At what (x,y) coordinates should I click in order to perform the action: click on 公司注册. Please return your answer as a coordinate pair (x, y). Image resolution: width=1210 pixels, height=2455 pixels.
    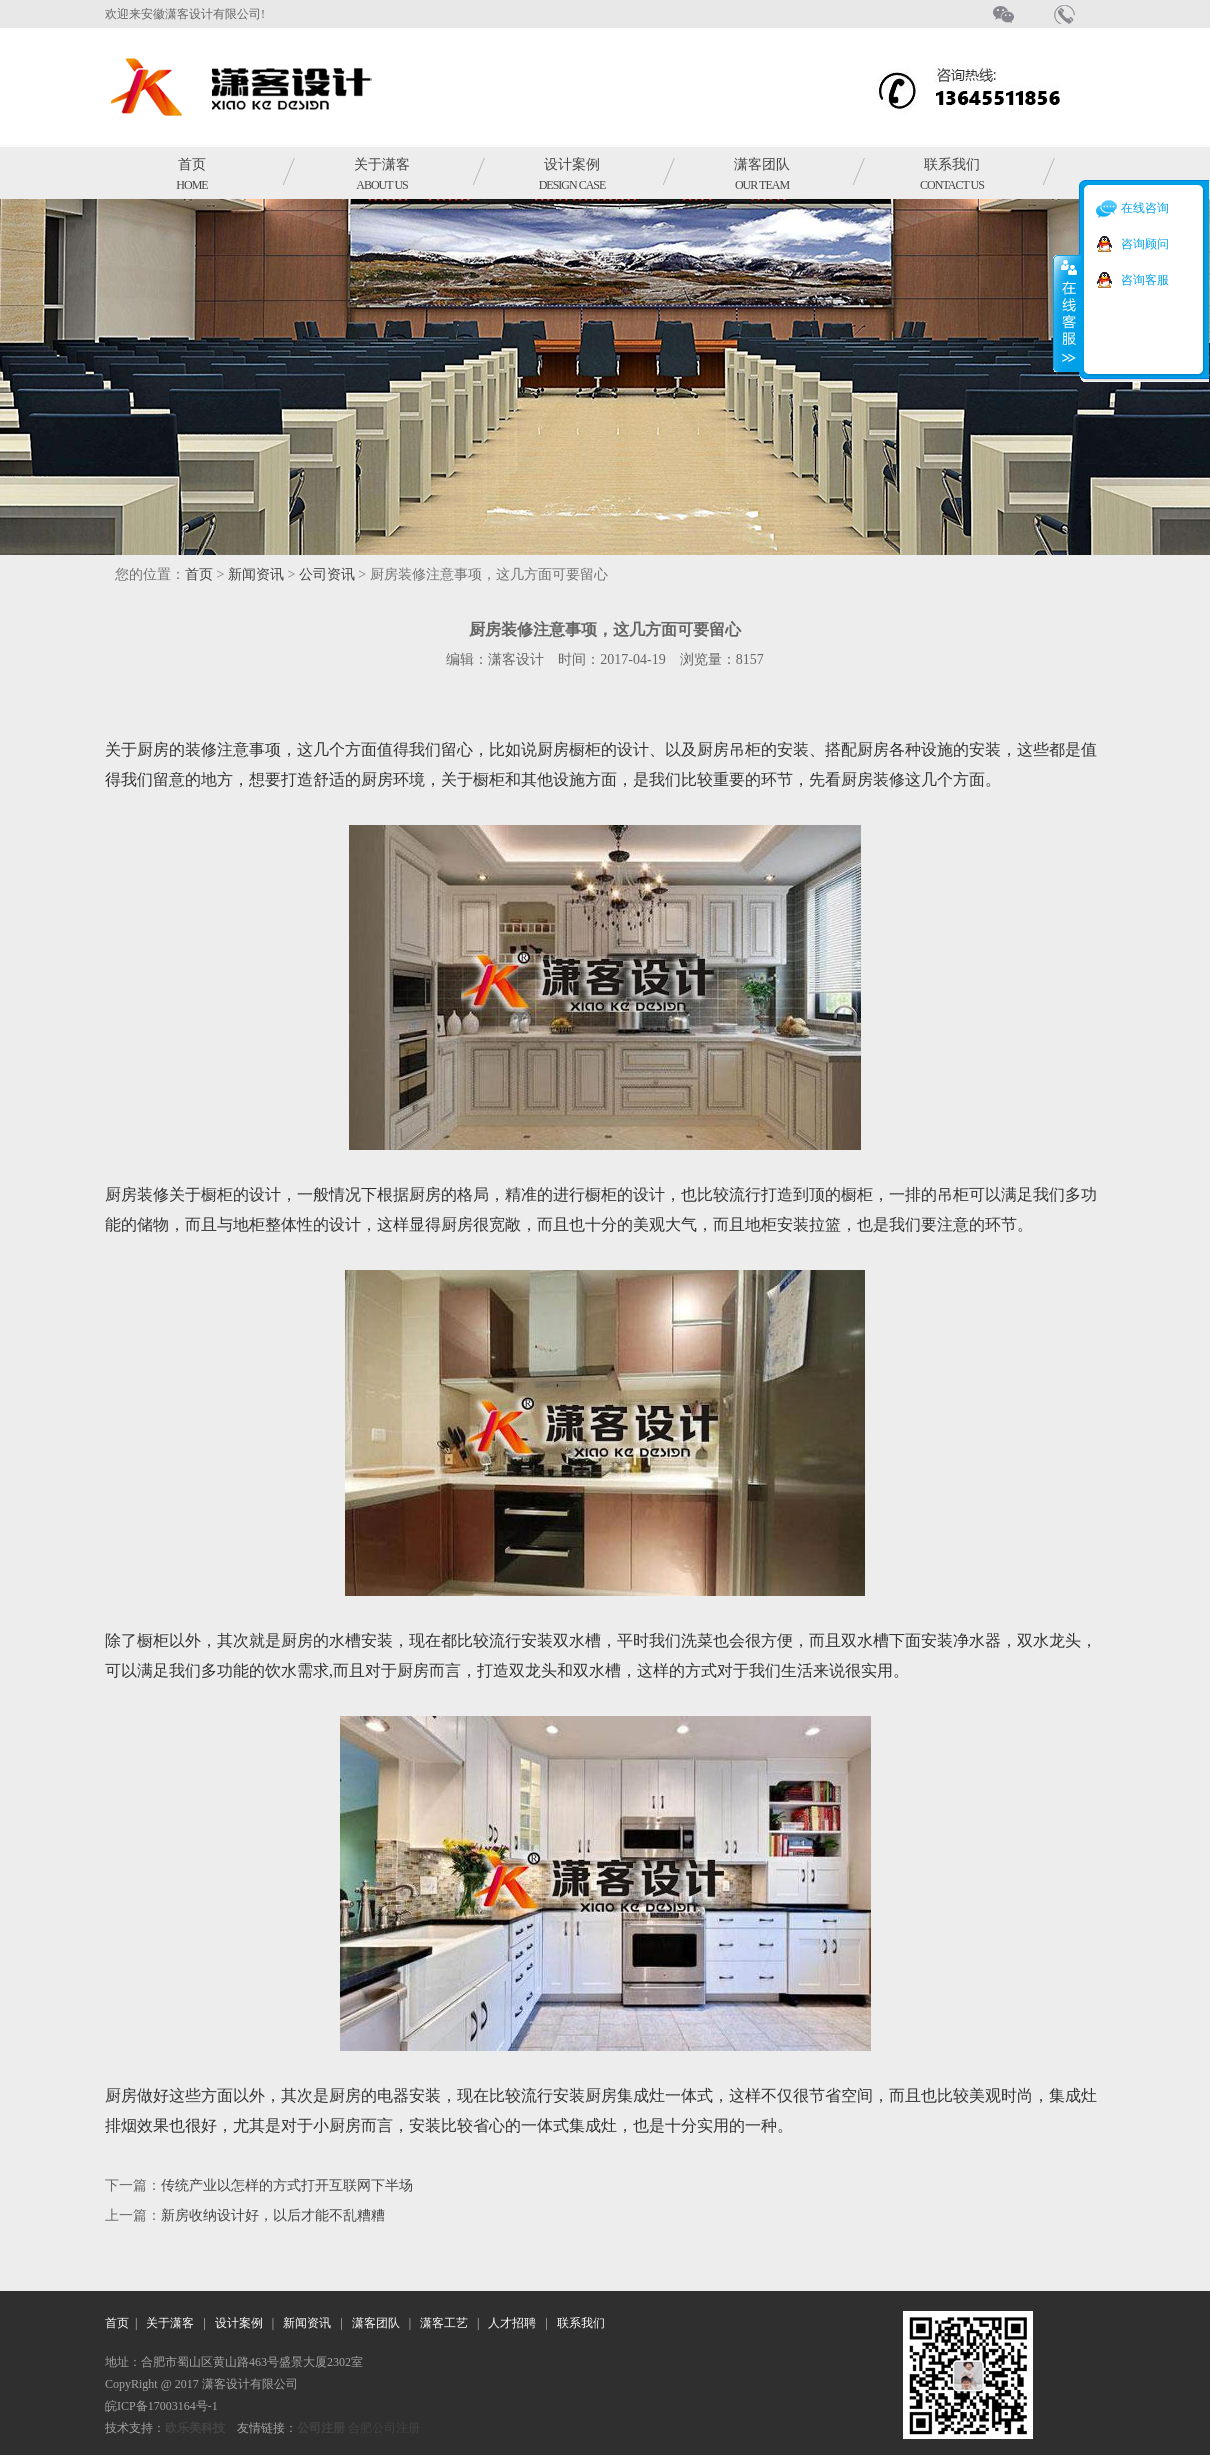
    Looking at the image, I should click on (321, 2428).